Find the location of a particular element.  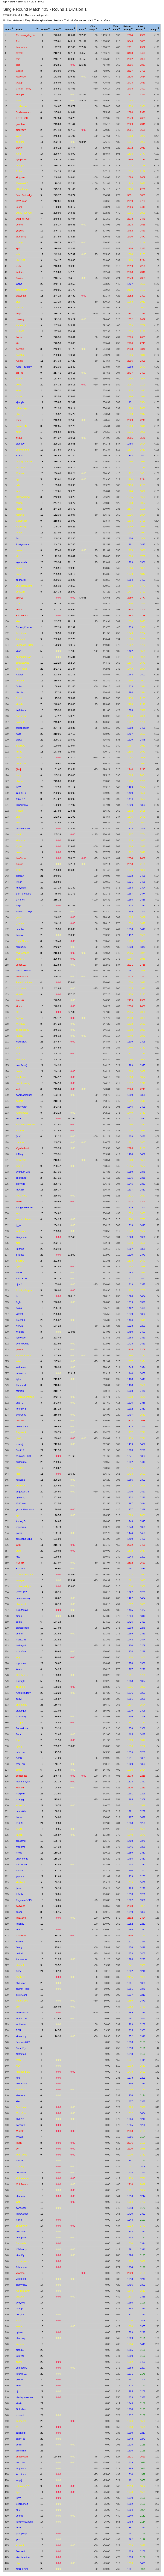

139.04 is located at coordinates (57, 805).